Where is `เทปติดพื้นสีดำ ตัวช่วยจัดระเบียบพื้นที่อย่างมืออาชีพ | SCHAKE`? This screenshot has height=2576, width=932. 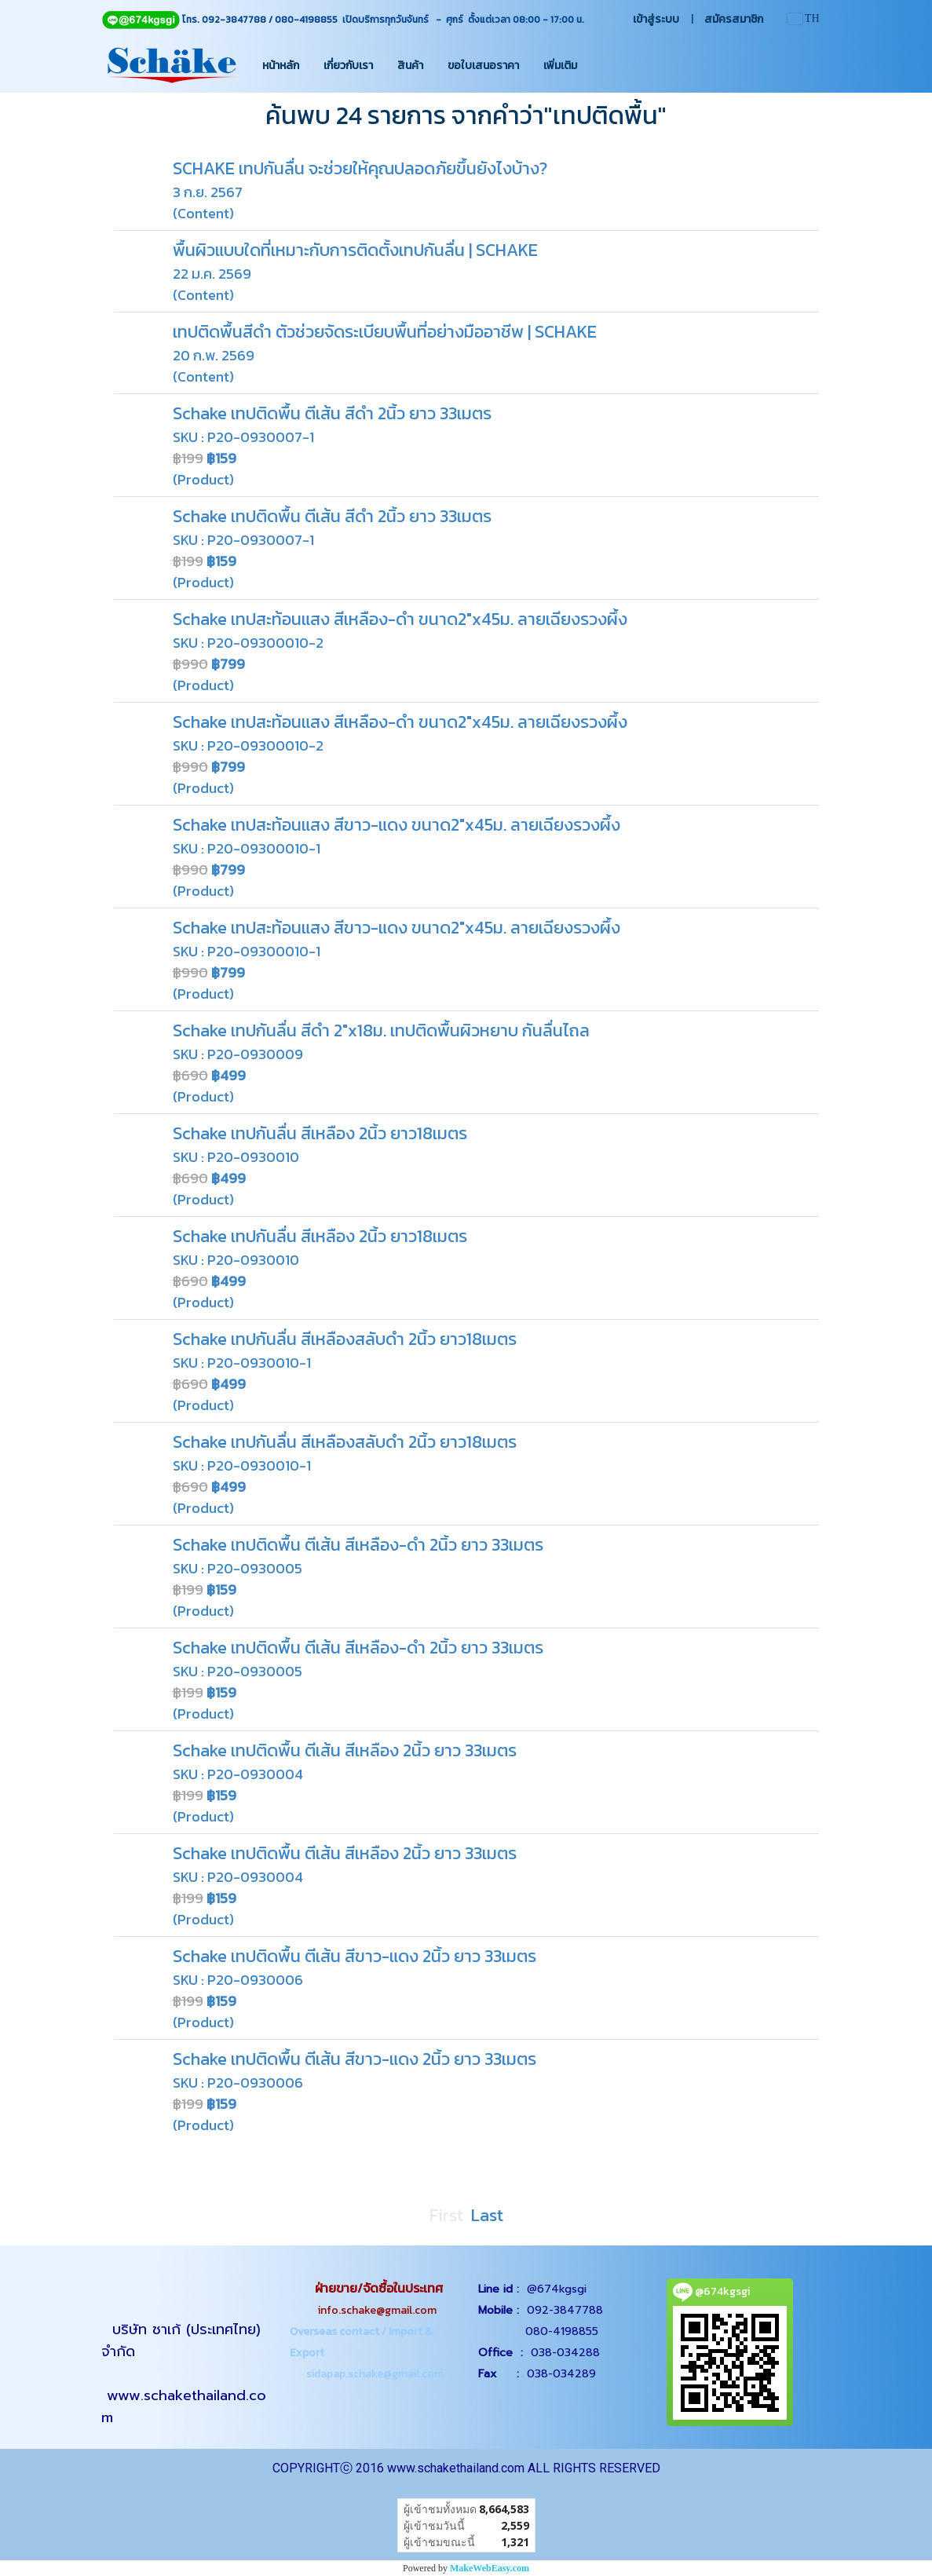 เทปติดพื้นสีดำ ตัวช่วยจัดระเบียบพื้นที่อย่างมืออาชีพ | SCHAKE is located at coordinates (385, 332).